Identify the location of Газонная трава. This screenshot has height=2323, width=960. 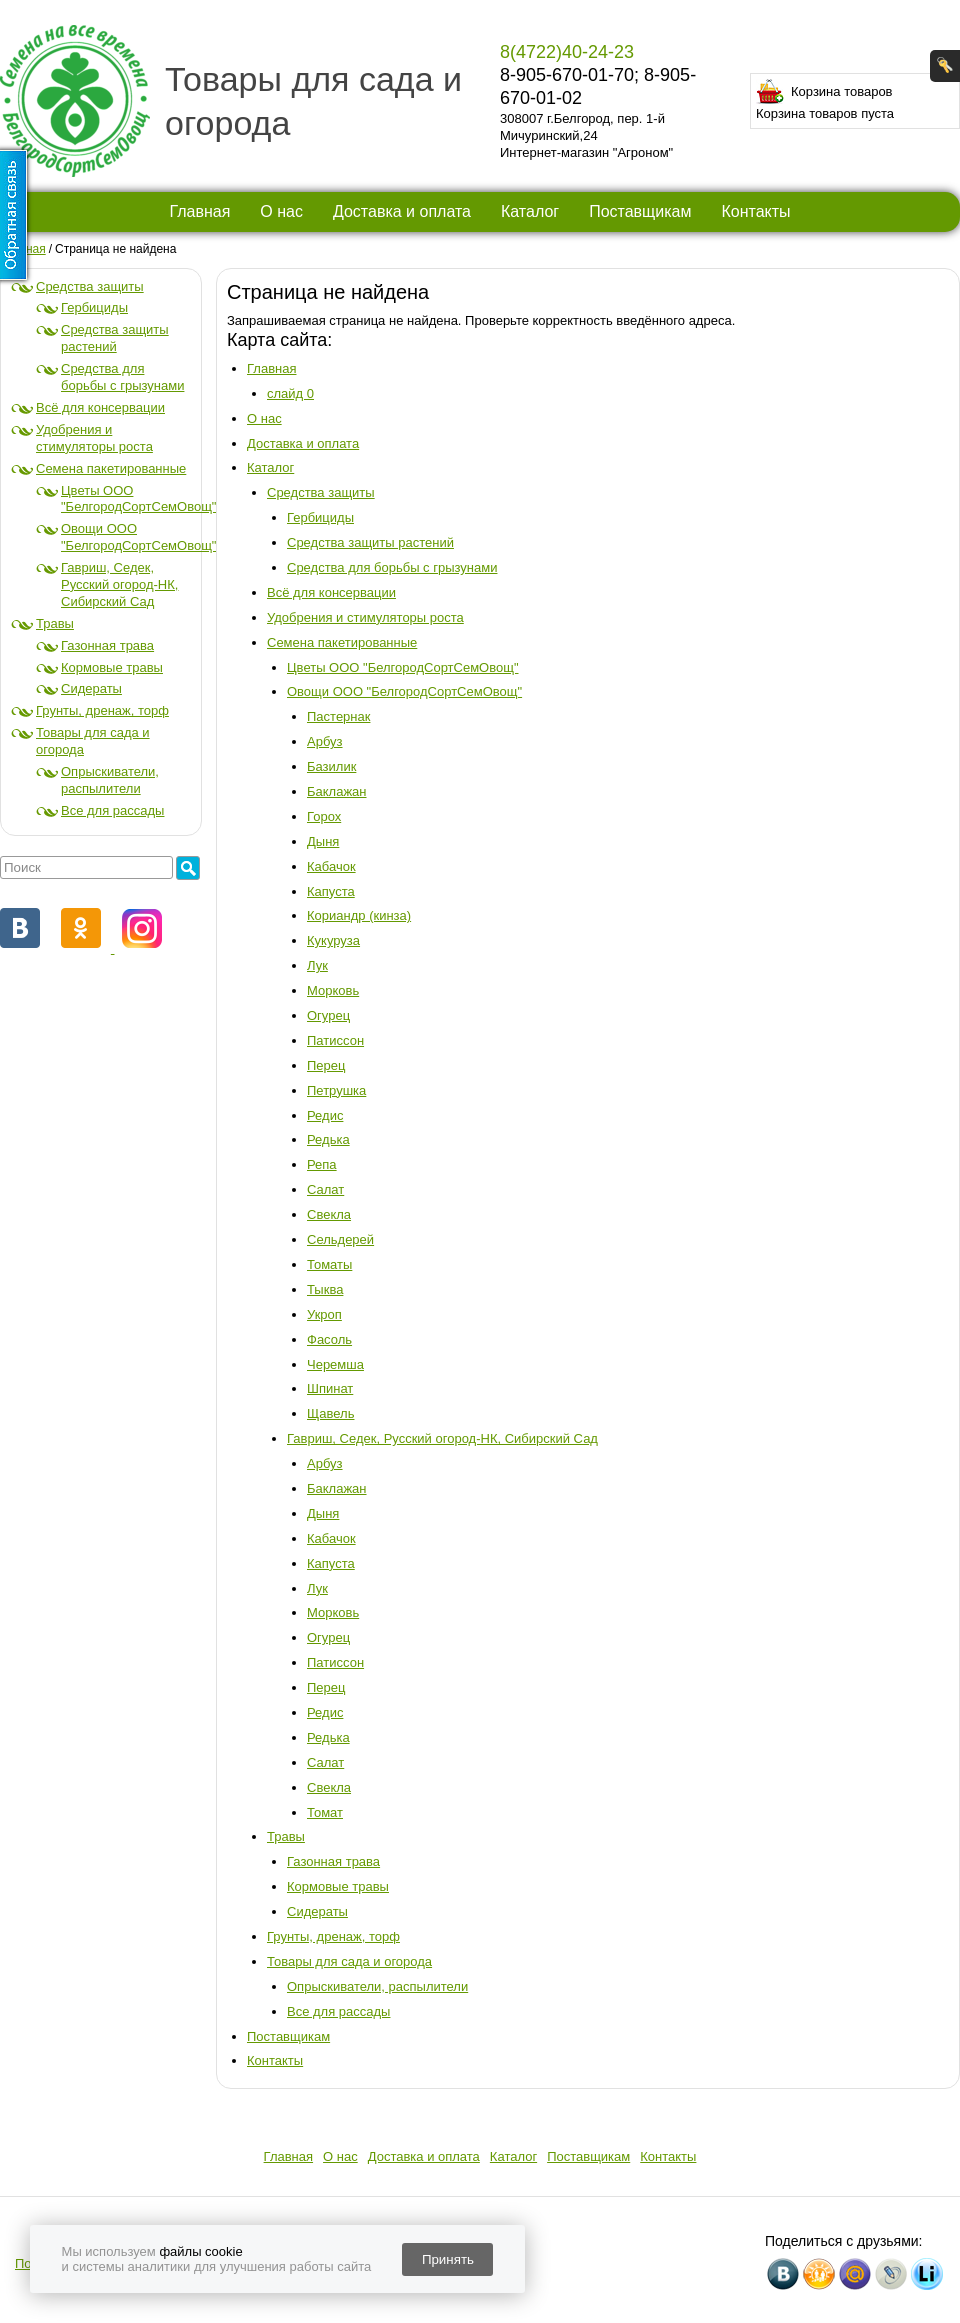
(107, 645).